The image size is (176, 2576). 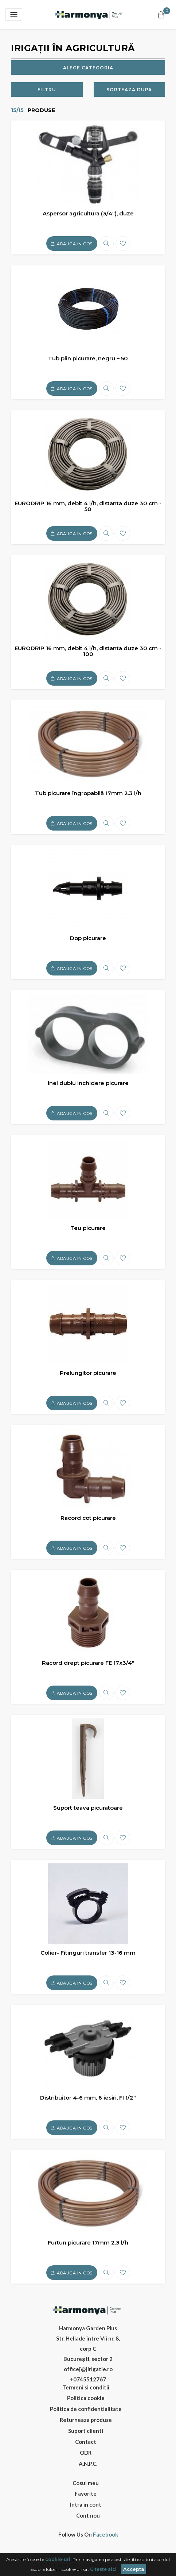 I want to click on [Toggle navigation], so click(x=13, y=14).